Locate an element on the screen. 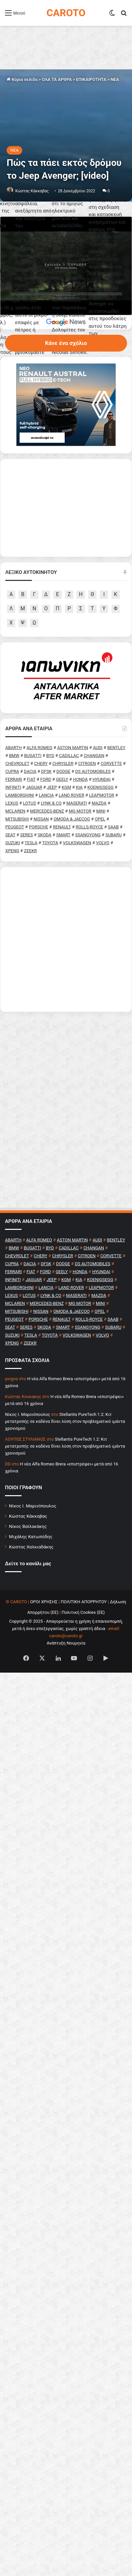 The image size is (132, 2576). ΕΠΙΚΑΙΡΟΤΗΤΑ is located at coordinates (91, 79).